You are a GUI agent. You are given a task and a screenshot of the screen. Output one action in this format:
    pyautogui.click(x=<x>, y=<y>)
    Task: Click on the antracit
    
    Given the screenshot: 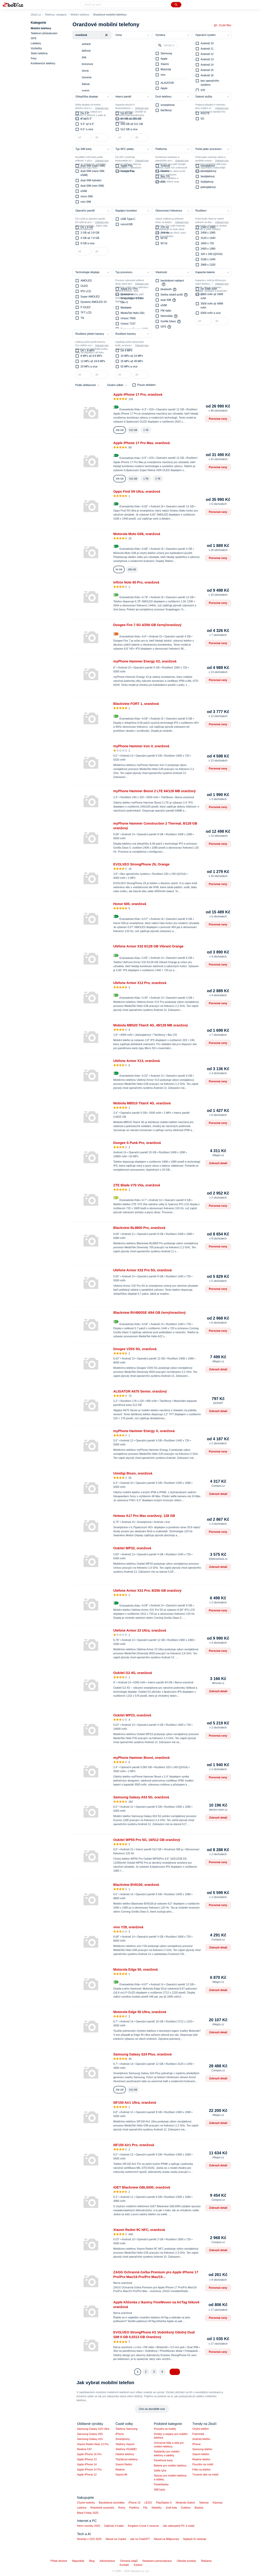 What is the action you would take?
    pyautogui.click(x=86, y=44)
    